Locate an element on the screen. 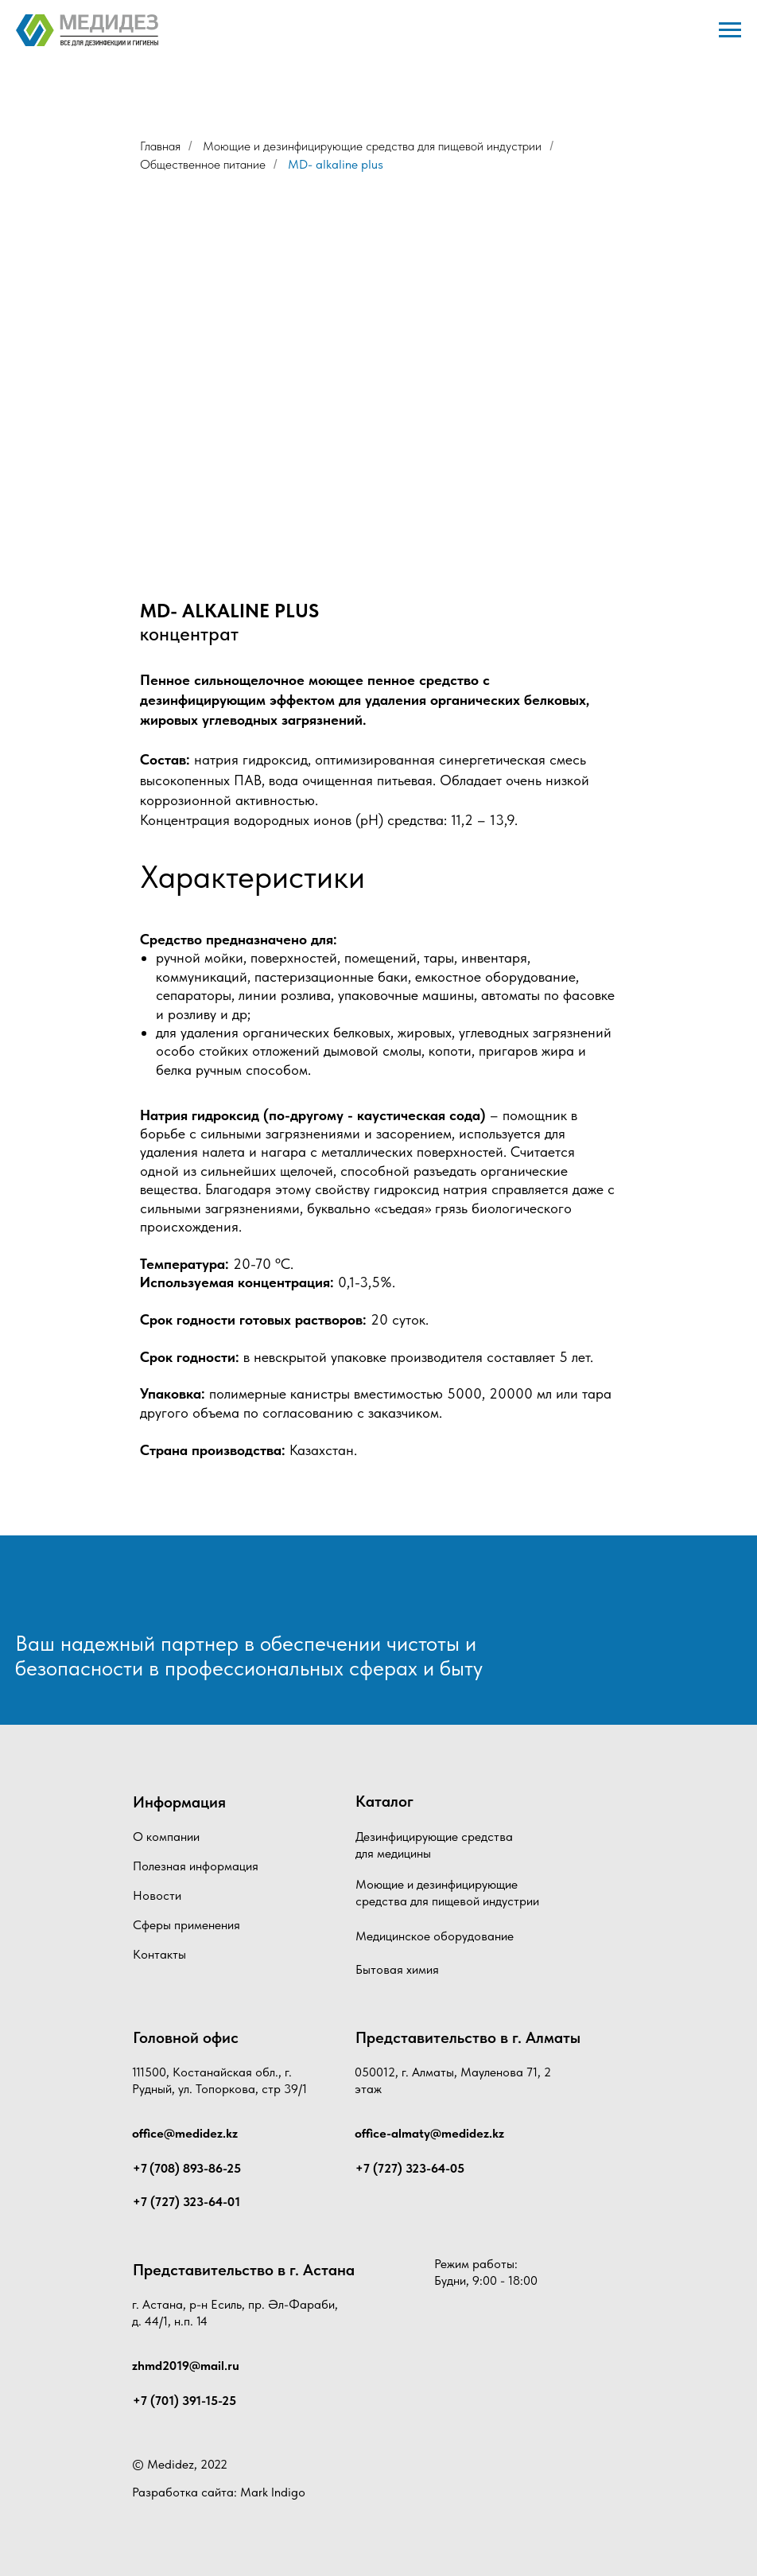  Контакты is located at coordinates (159, 1954).